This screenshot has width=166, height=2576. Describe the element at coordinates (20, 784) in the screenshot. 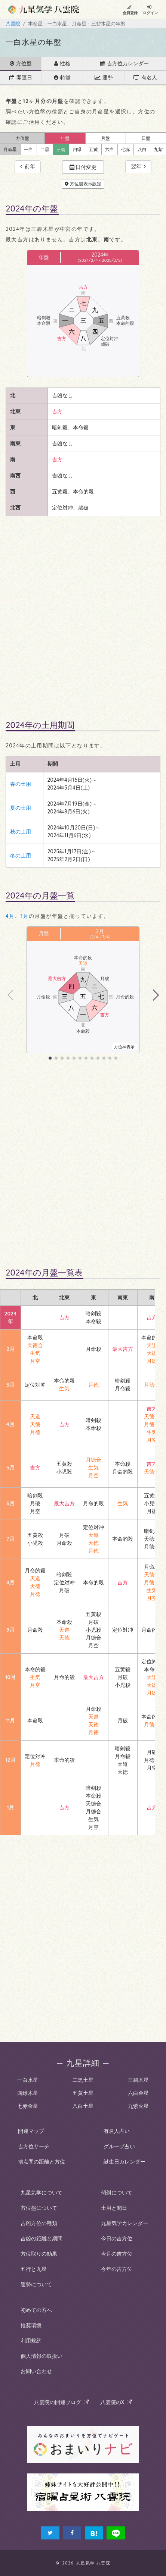

I see `春の土用` at that location.